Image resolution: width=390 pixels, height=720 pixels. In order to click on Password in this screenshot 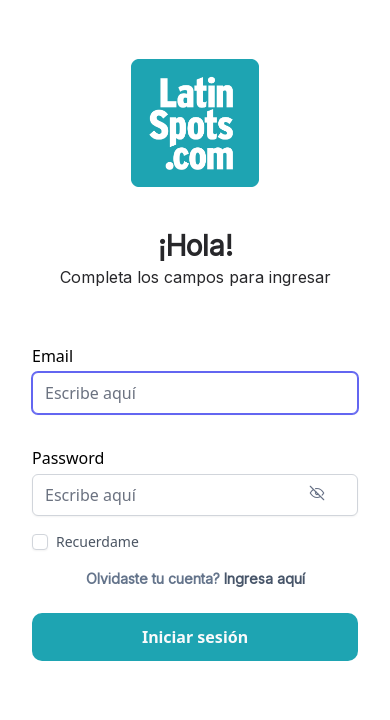, I will do `click(68, 458)`.